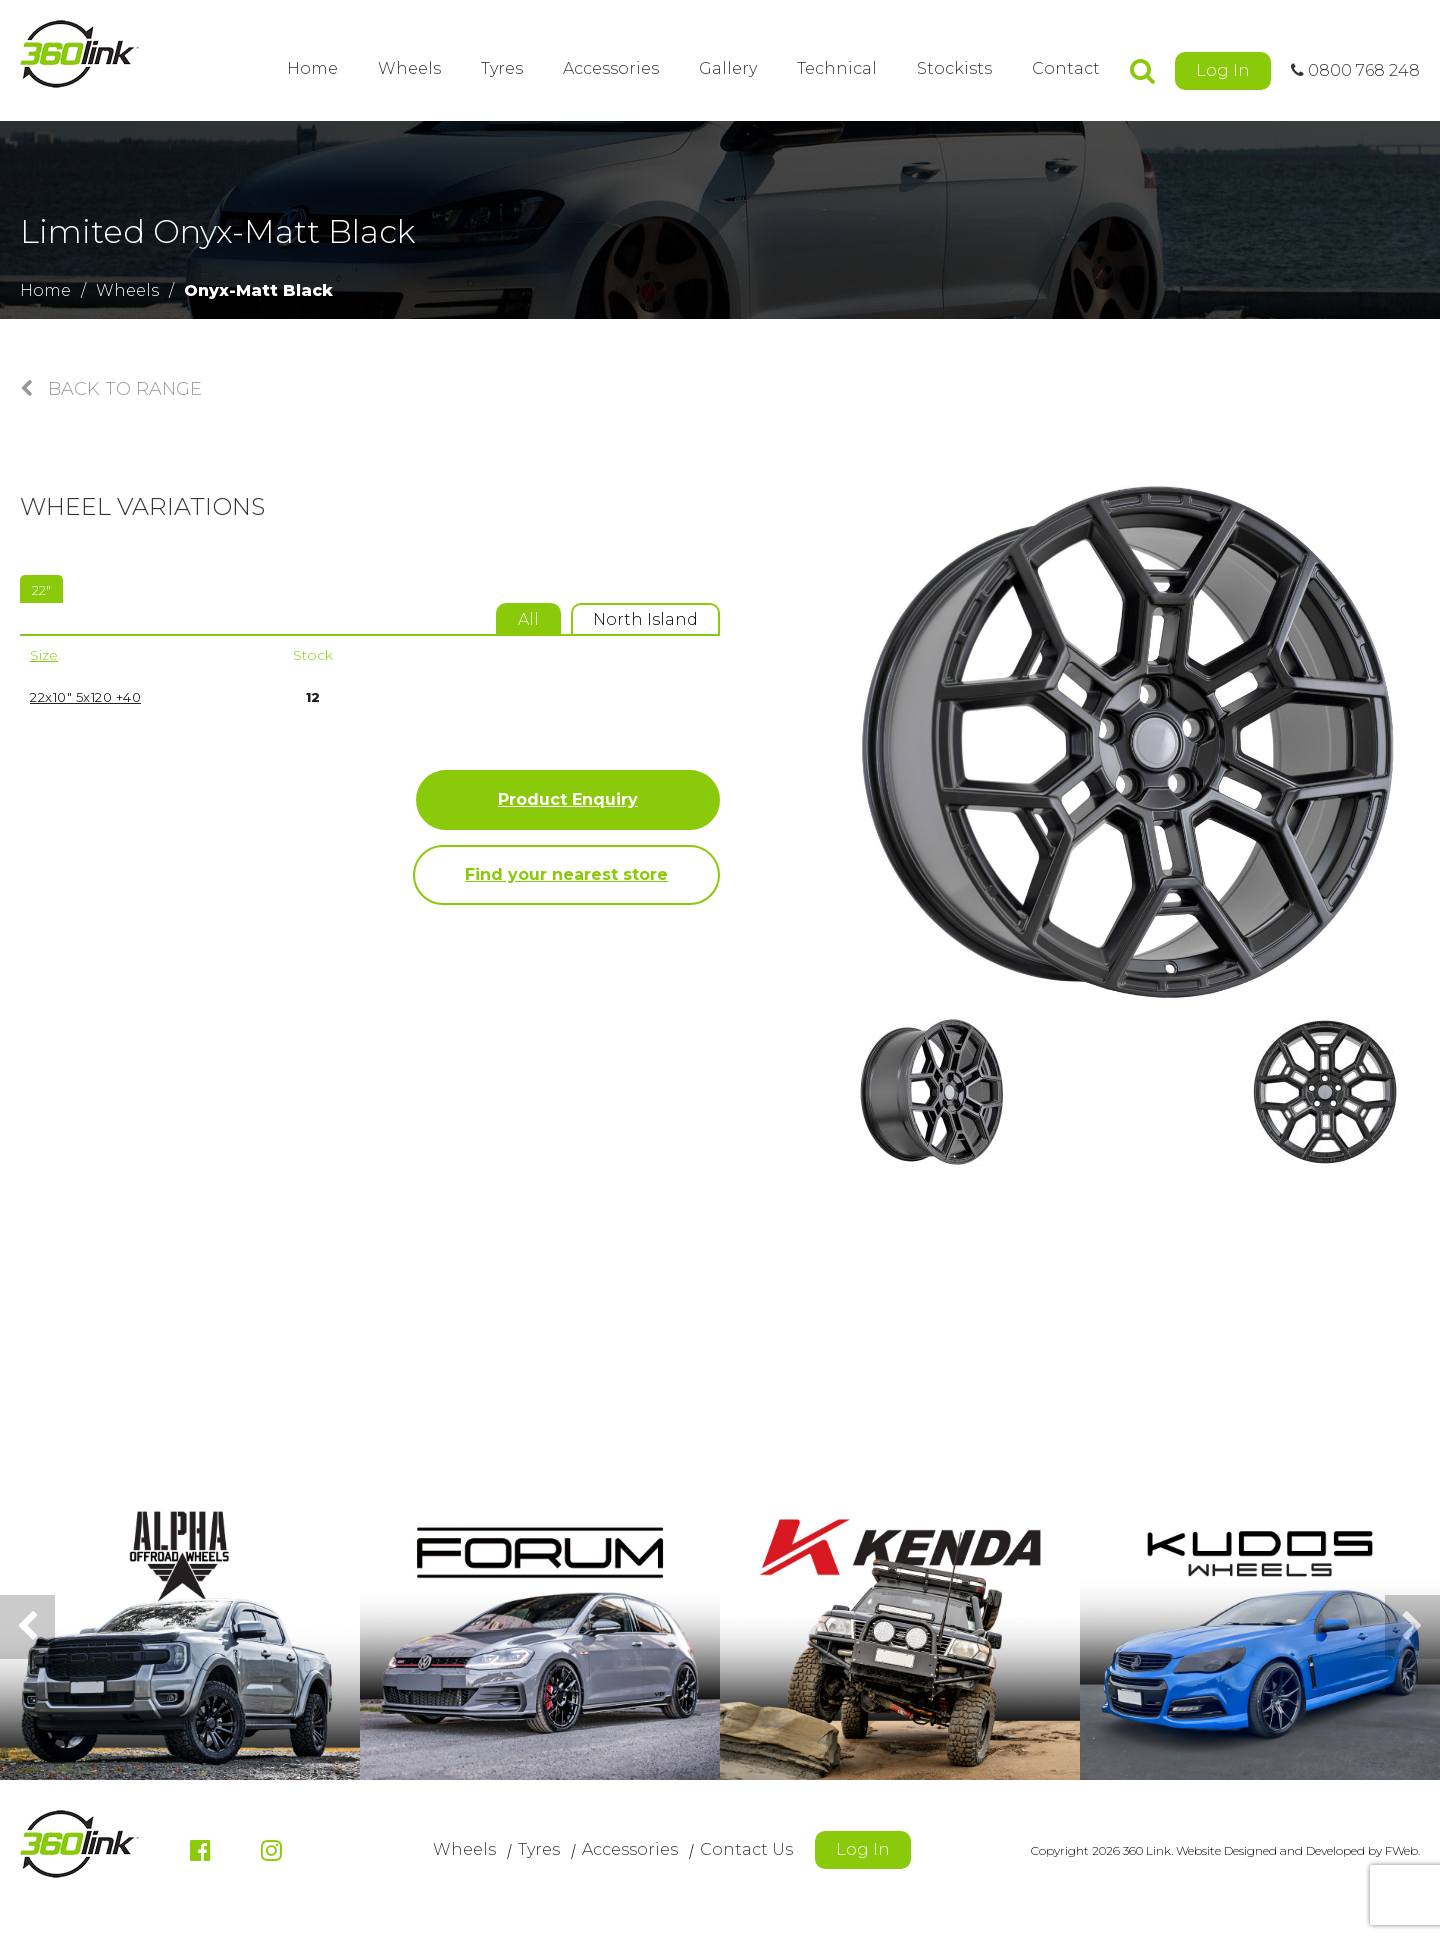 The width and height of the screenshot is (1440, 1939). What do you see at coordinates (1355, 70) in the screenshot?
I see `0800 768 248` at bounding box center [1355, 70].